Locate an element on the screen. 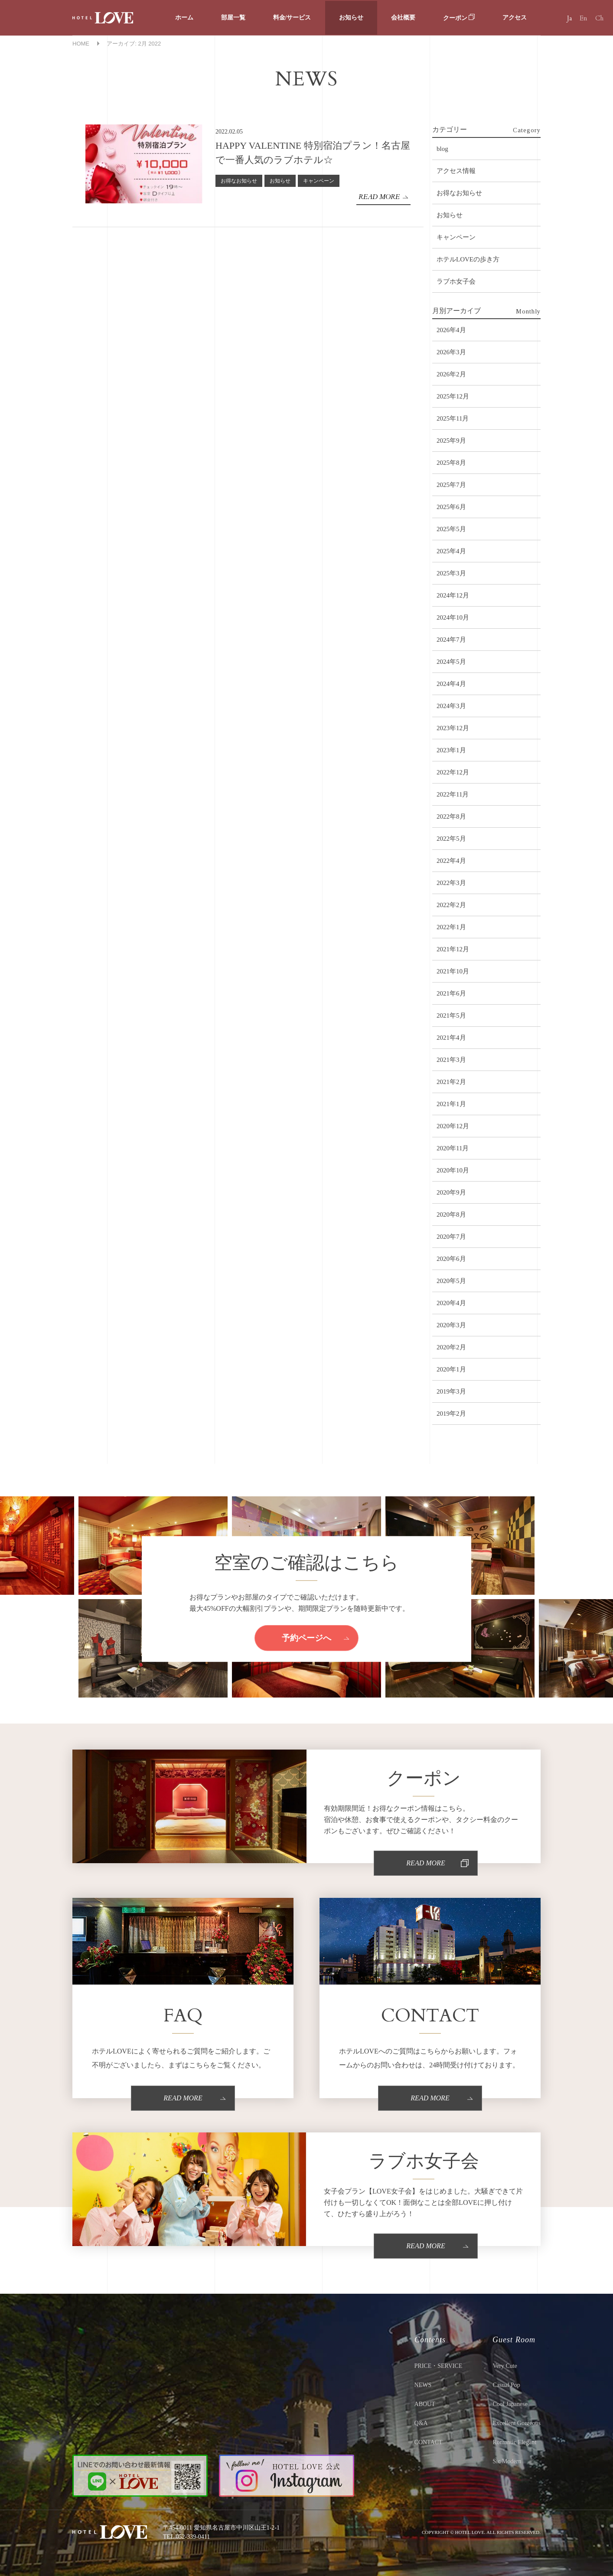 The height and width of the screenshot is (2576, 613). 部屋一覧 is located at coordinates (233, 17).